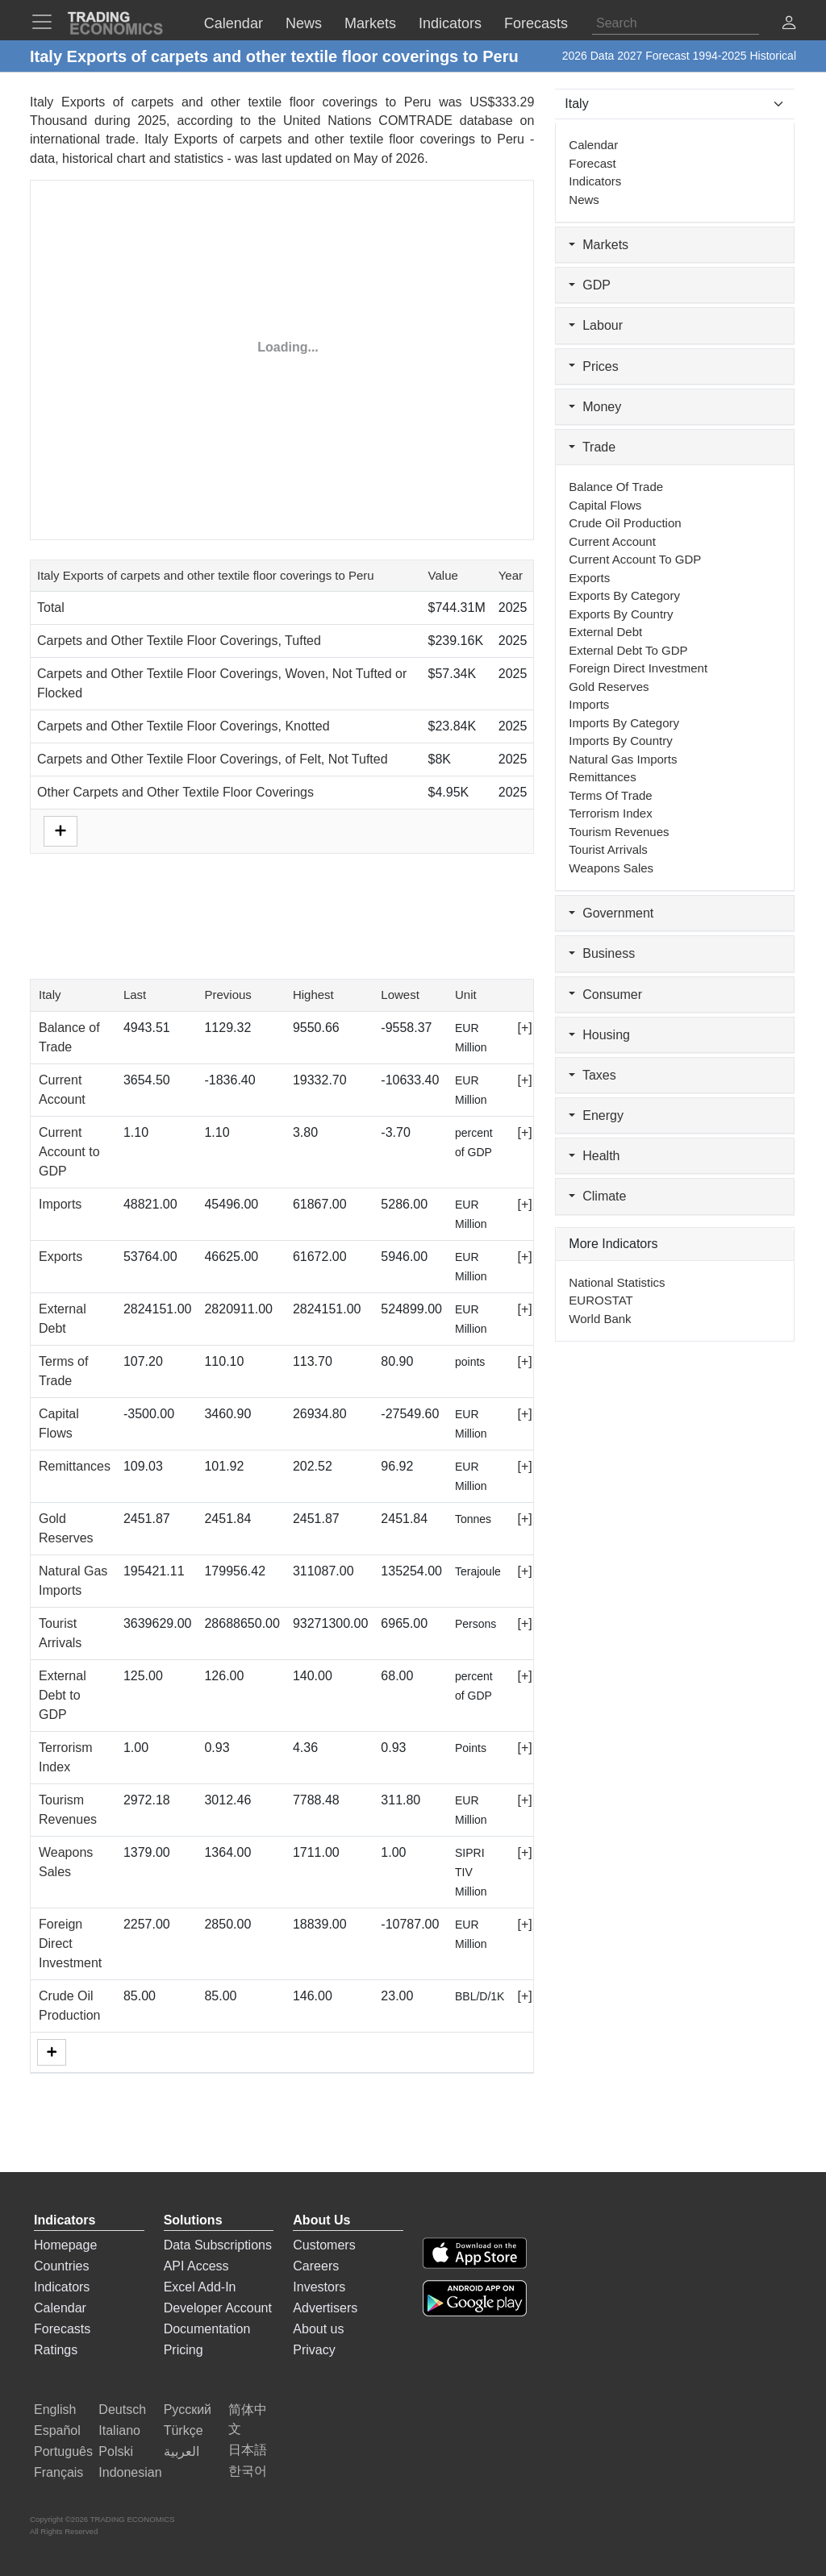  I want to click on Privacy, so click(314, 2350).